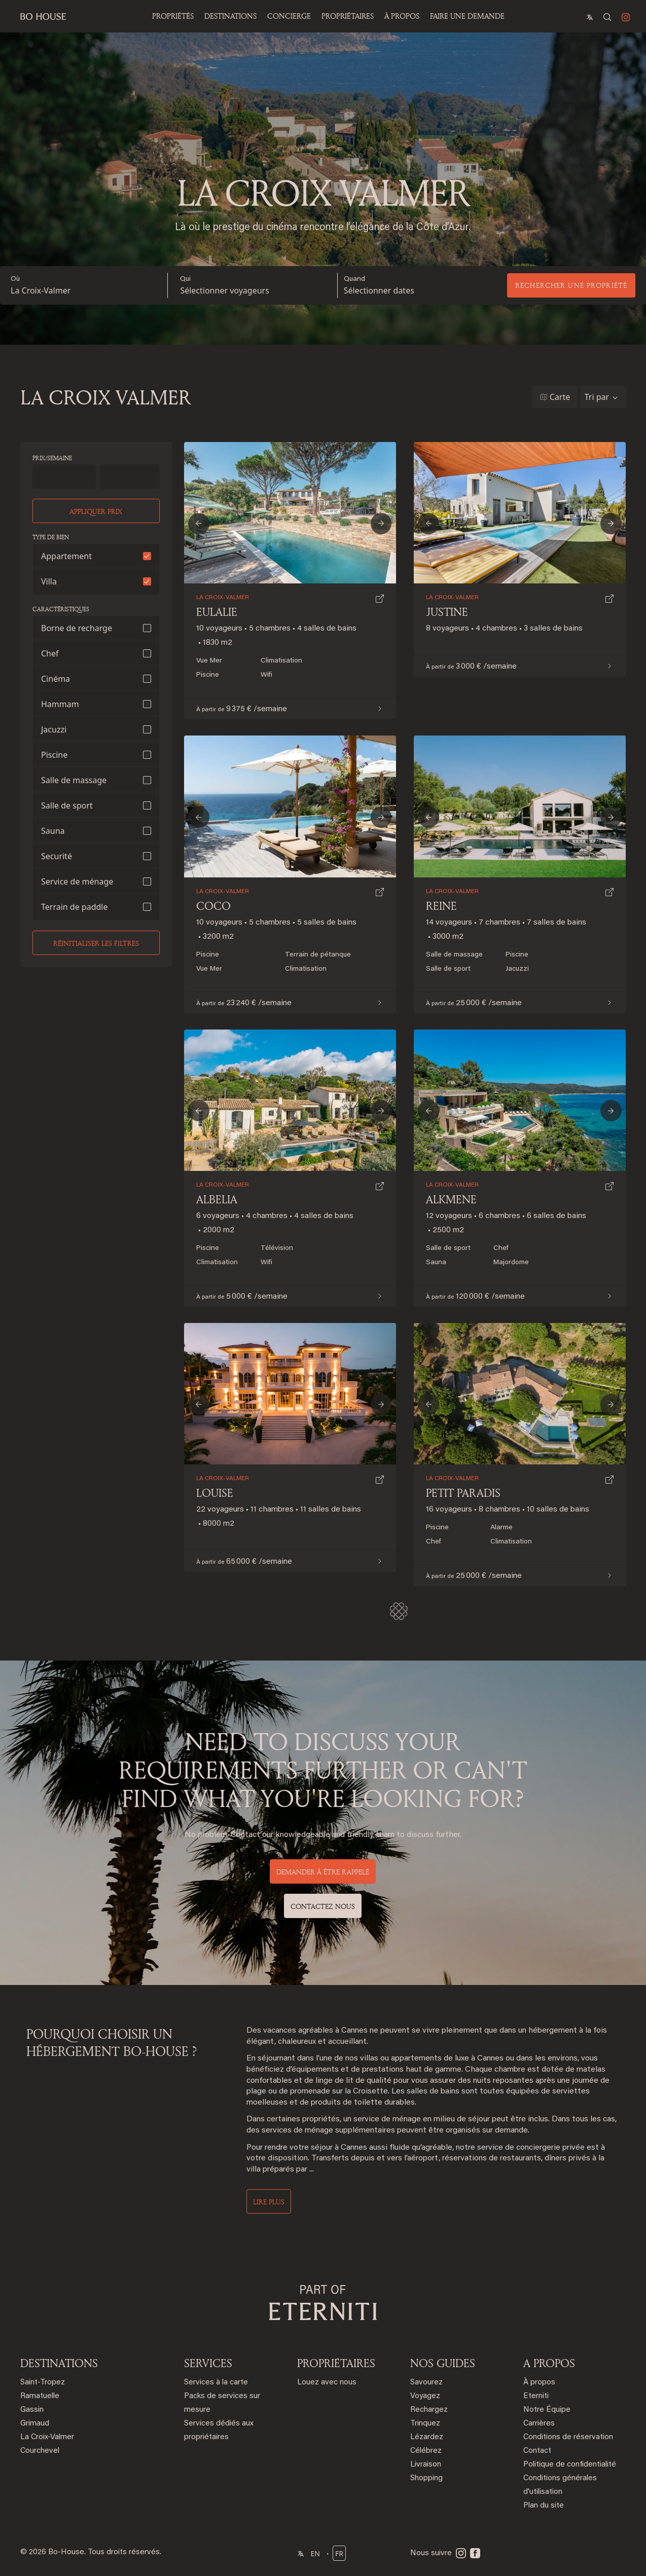  Describe the element at coordinates (268, 2201) in the screenshot. I see `Lire plus` at that location.